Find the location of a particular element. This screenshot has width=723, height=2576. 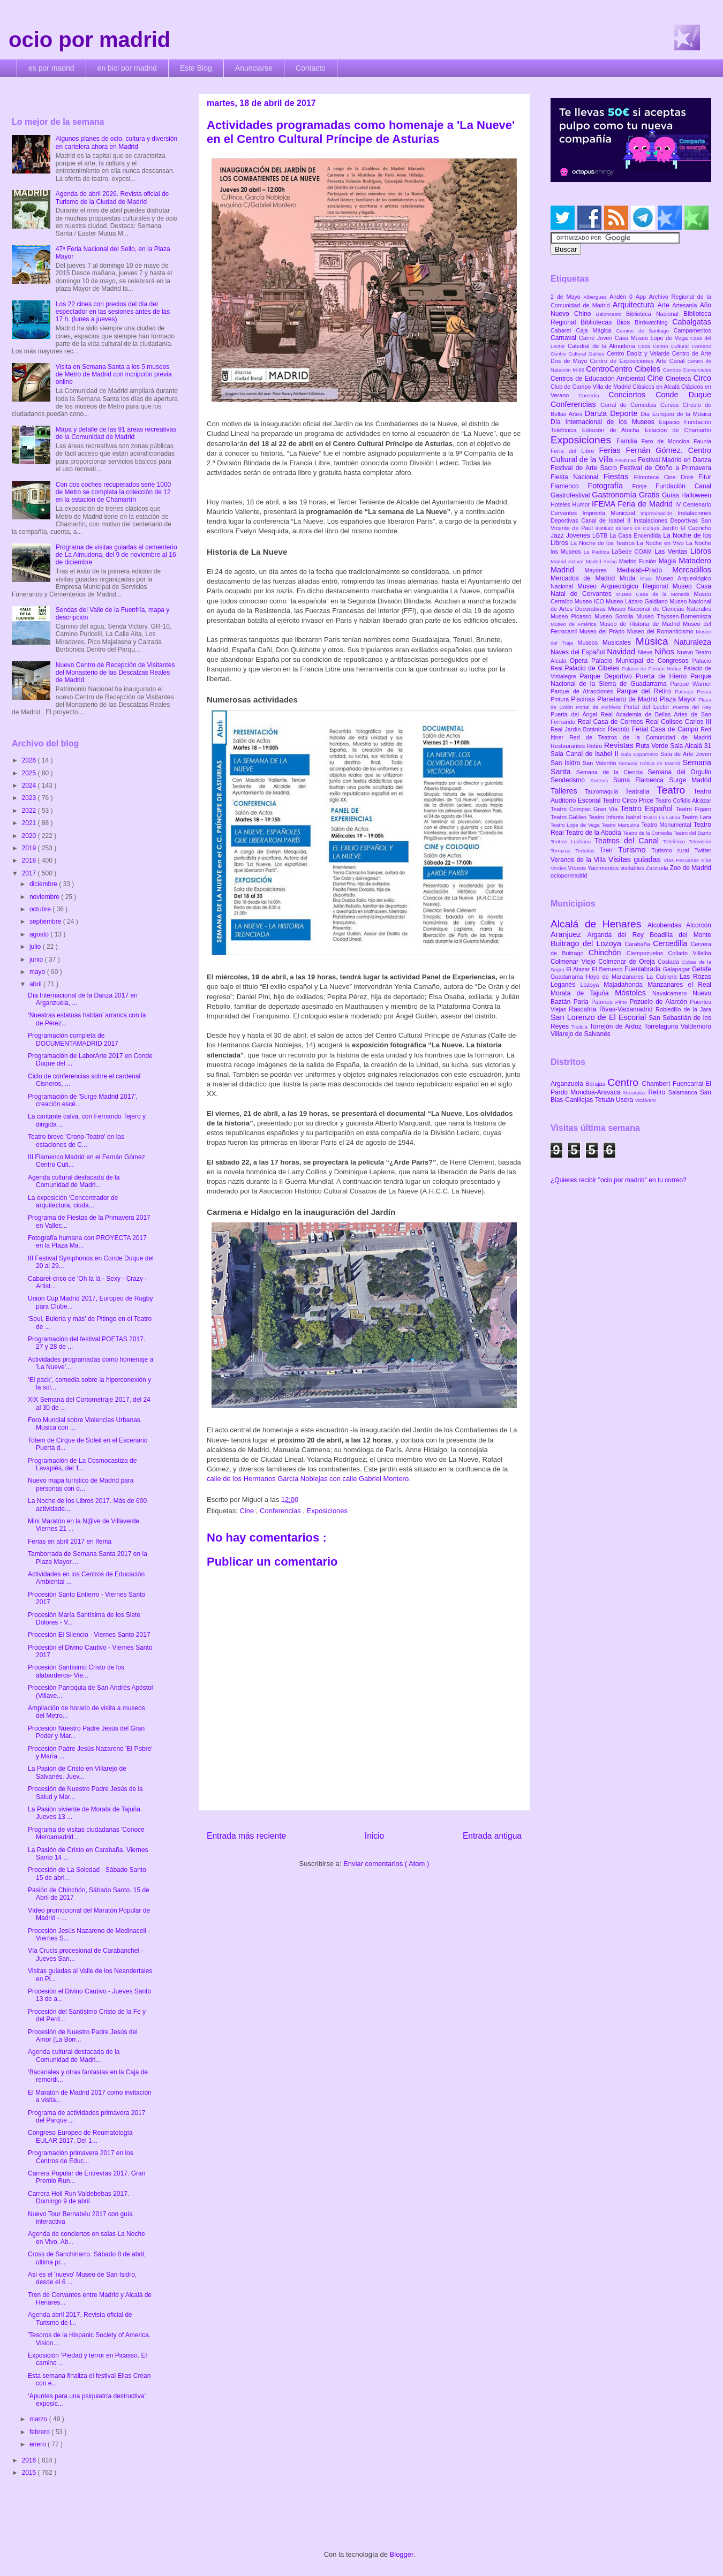

Chamberí is located at coordinates (657, 1083).